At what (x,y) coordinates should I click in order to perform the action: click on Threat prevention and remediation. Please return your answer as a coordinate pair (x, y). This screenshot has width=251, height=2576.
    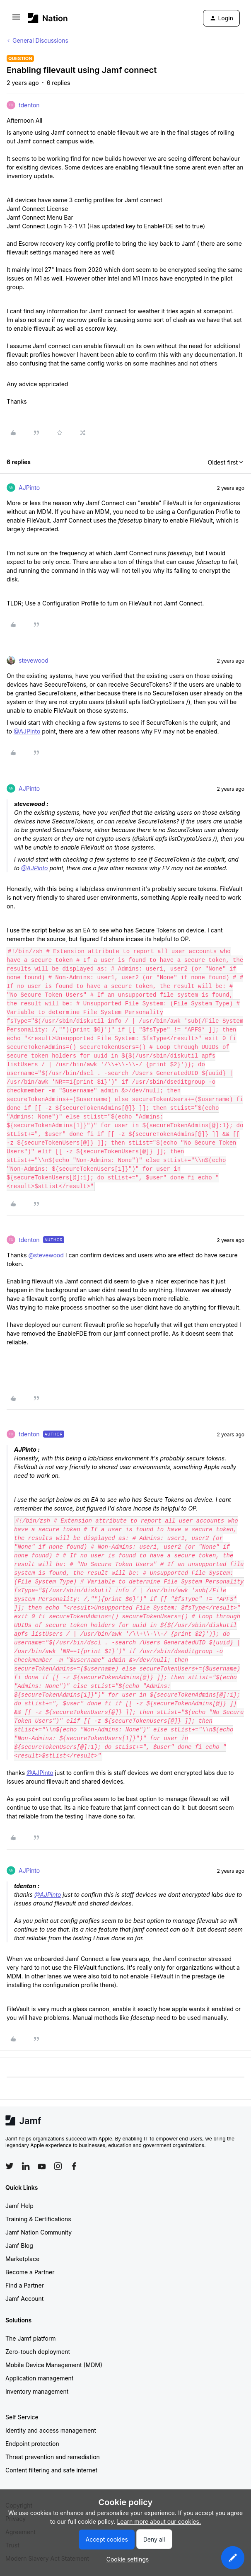
    Looking at the image, I should click on (52, 2456).